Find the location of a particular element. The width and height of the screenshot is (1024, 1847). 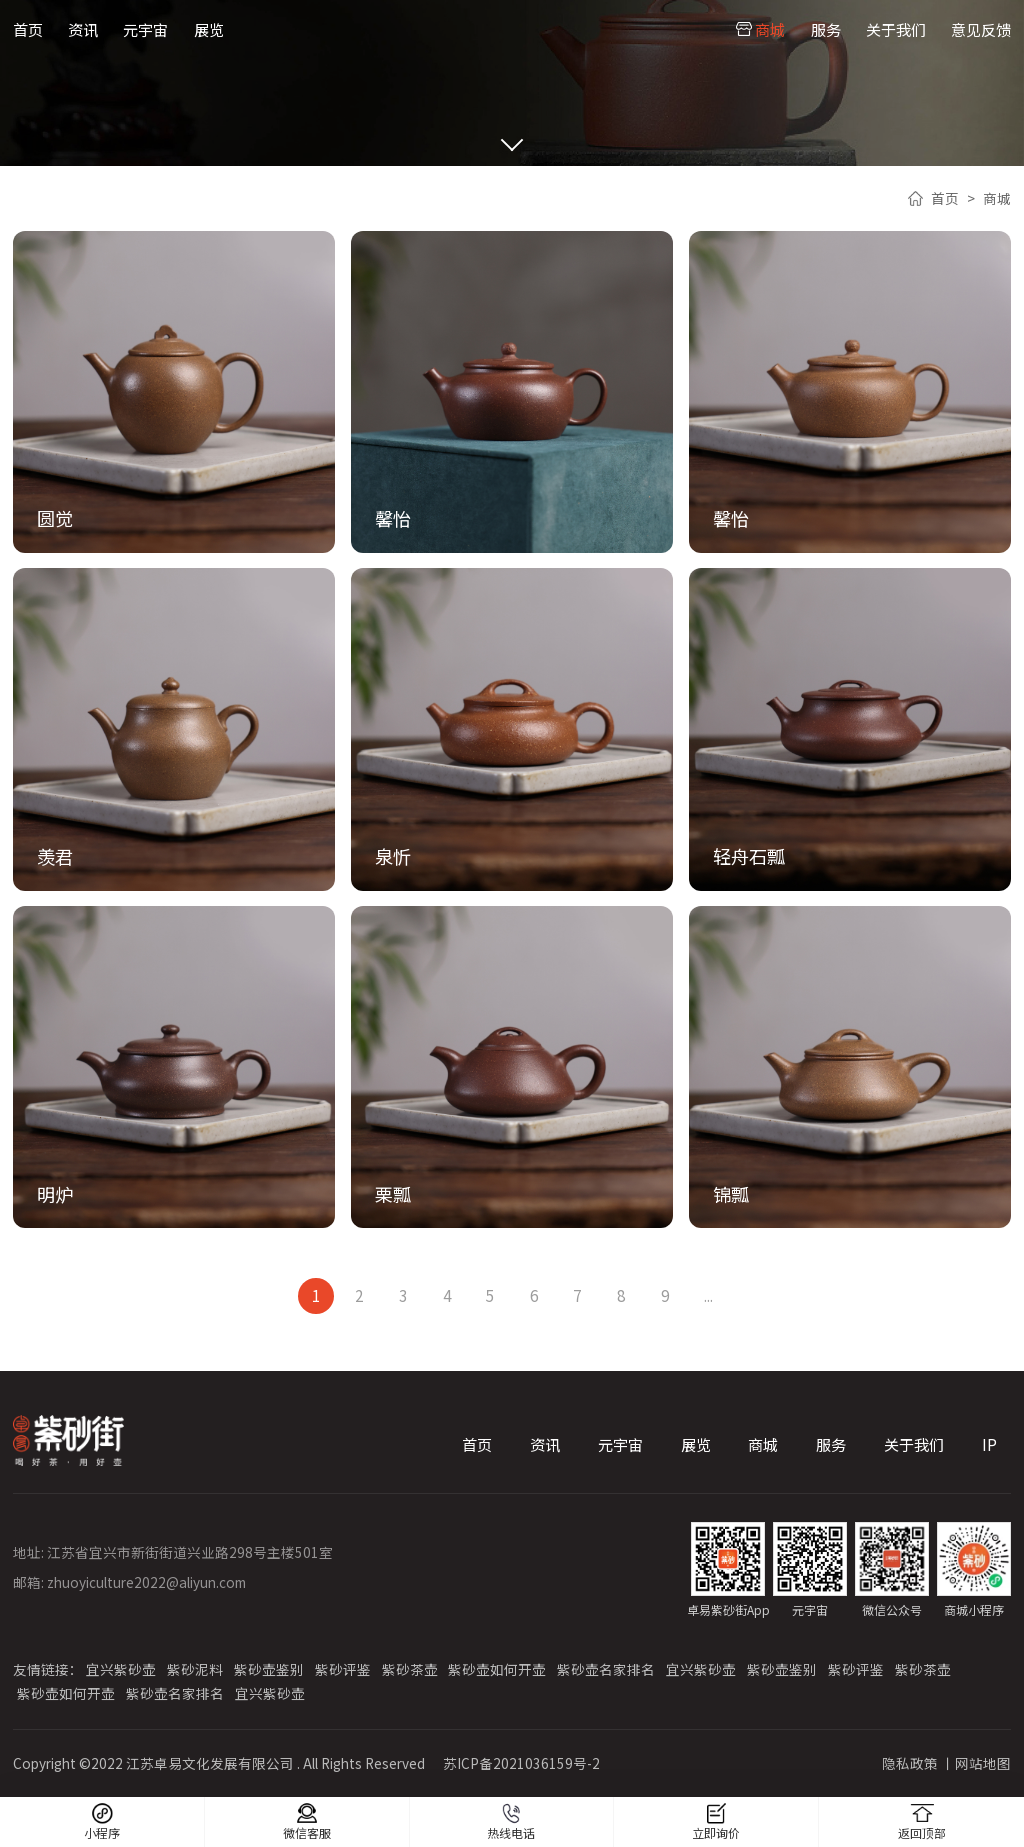

泉忻 is located at coordinates (393, 856).